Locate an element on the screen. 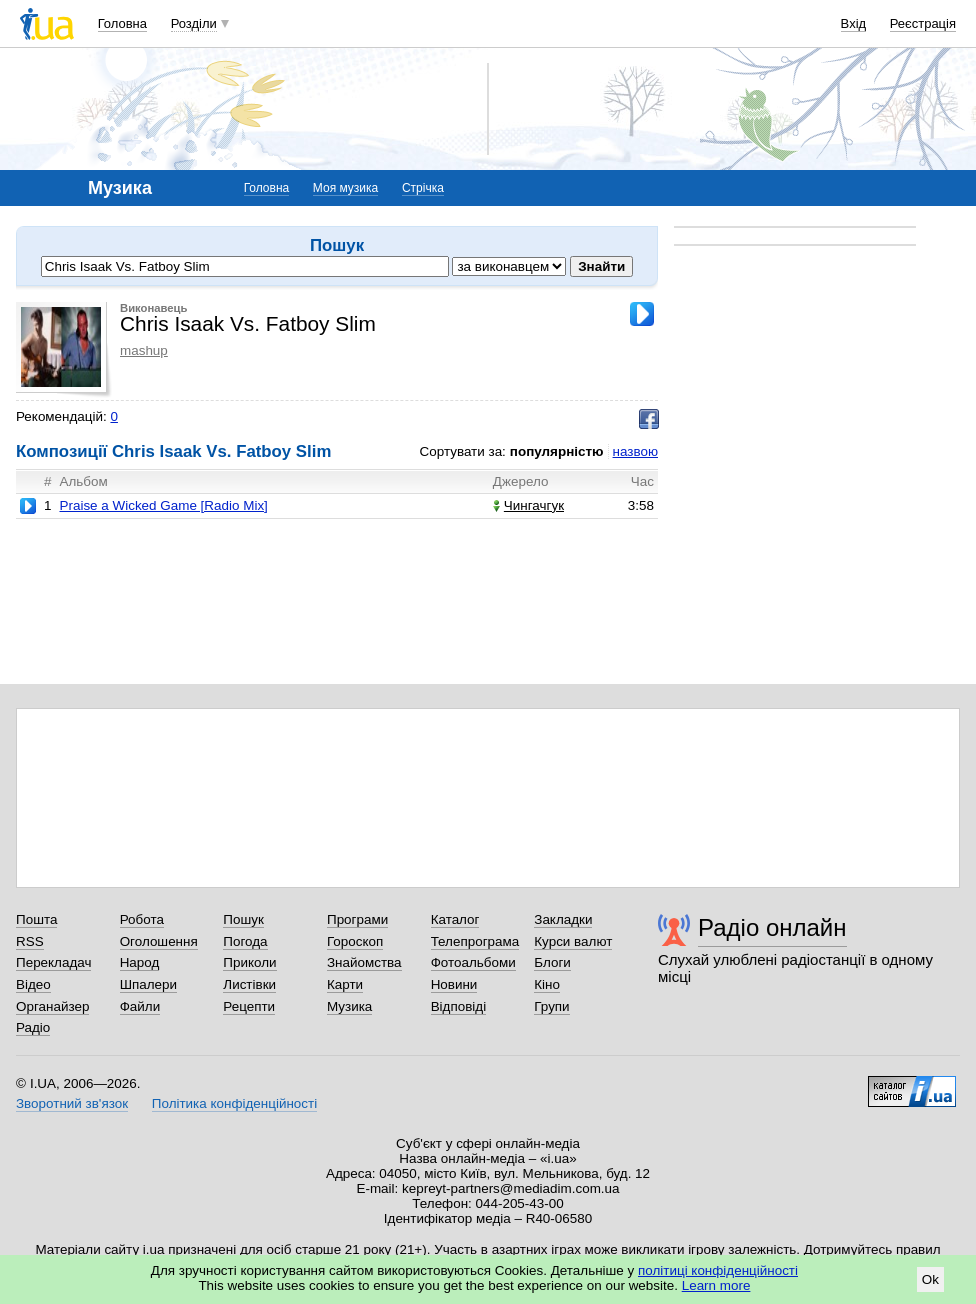 Image resolution: width=976 pixels, height=1304 pixels. mashup is located at coordinates (144, 350).